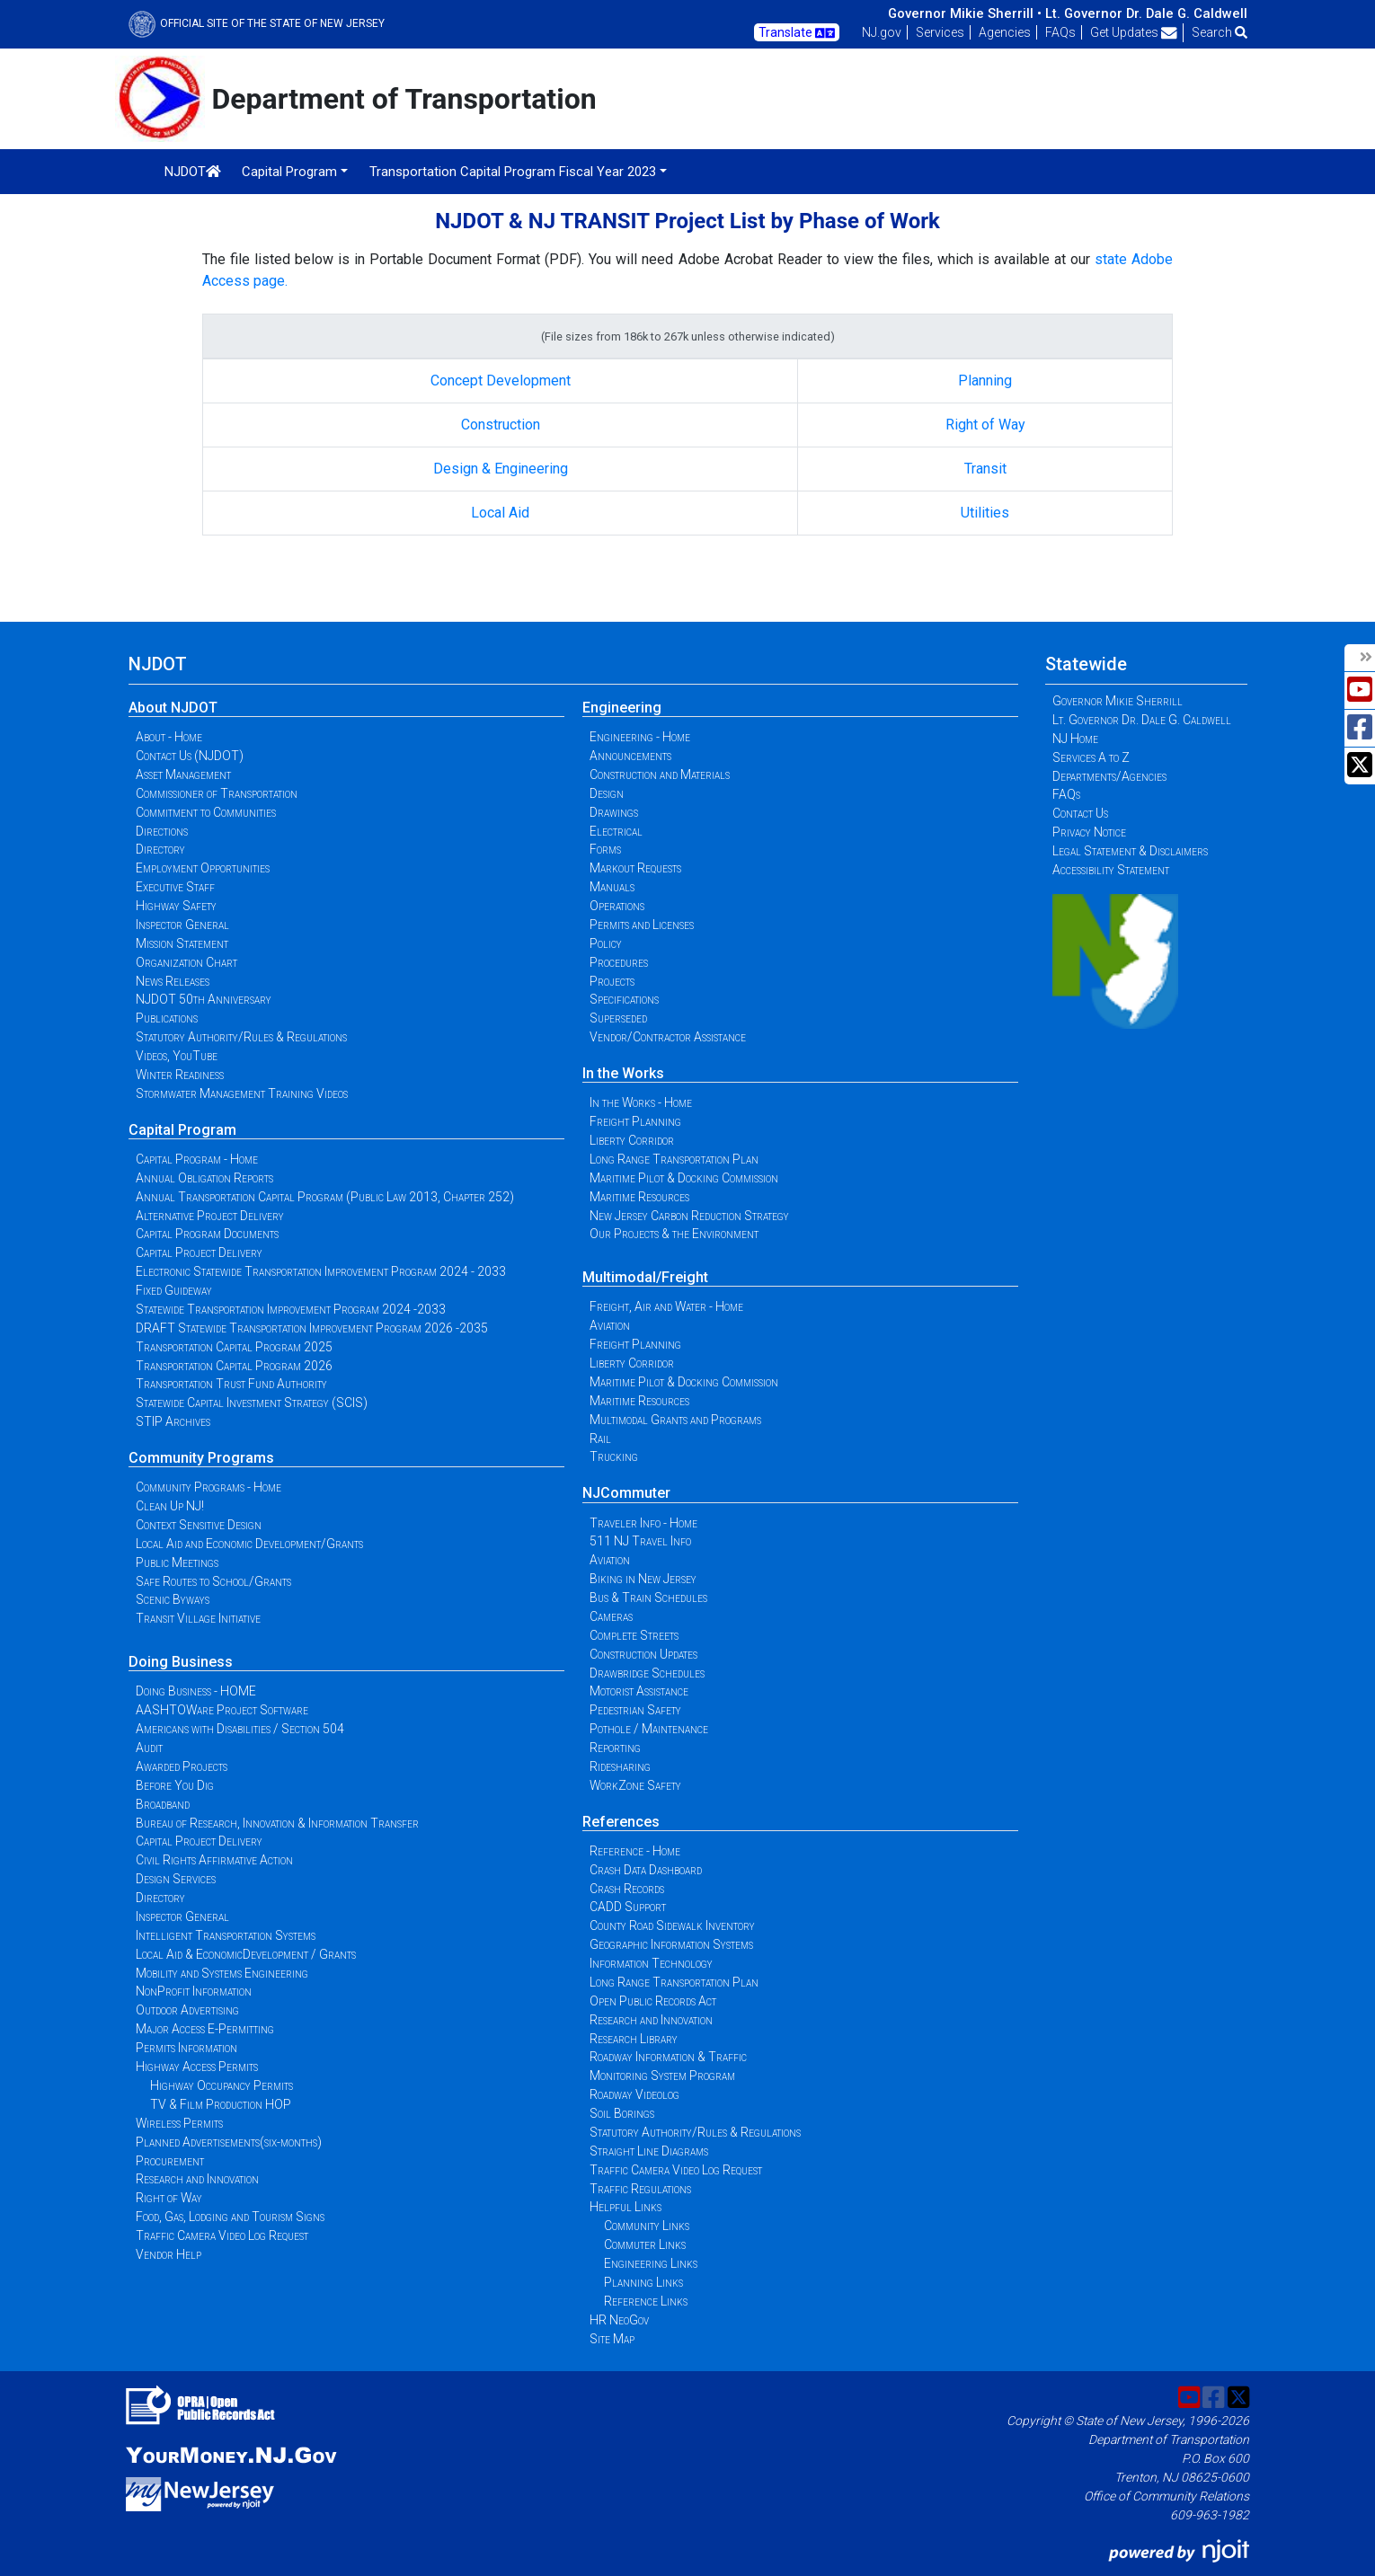  Describe the element at coordinates (220, 2104) in the screenshot. I see `TV & Film Production HOP` at that location.